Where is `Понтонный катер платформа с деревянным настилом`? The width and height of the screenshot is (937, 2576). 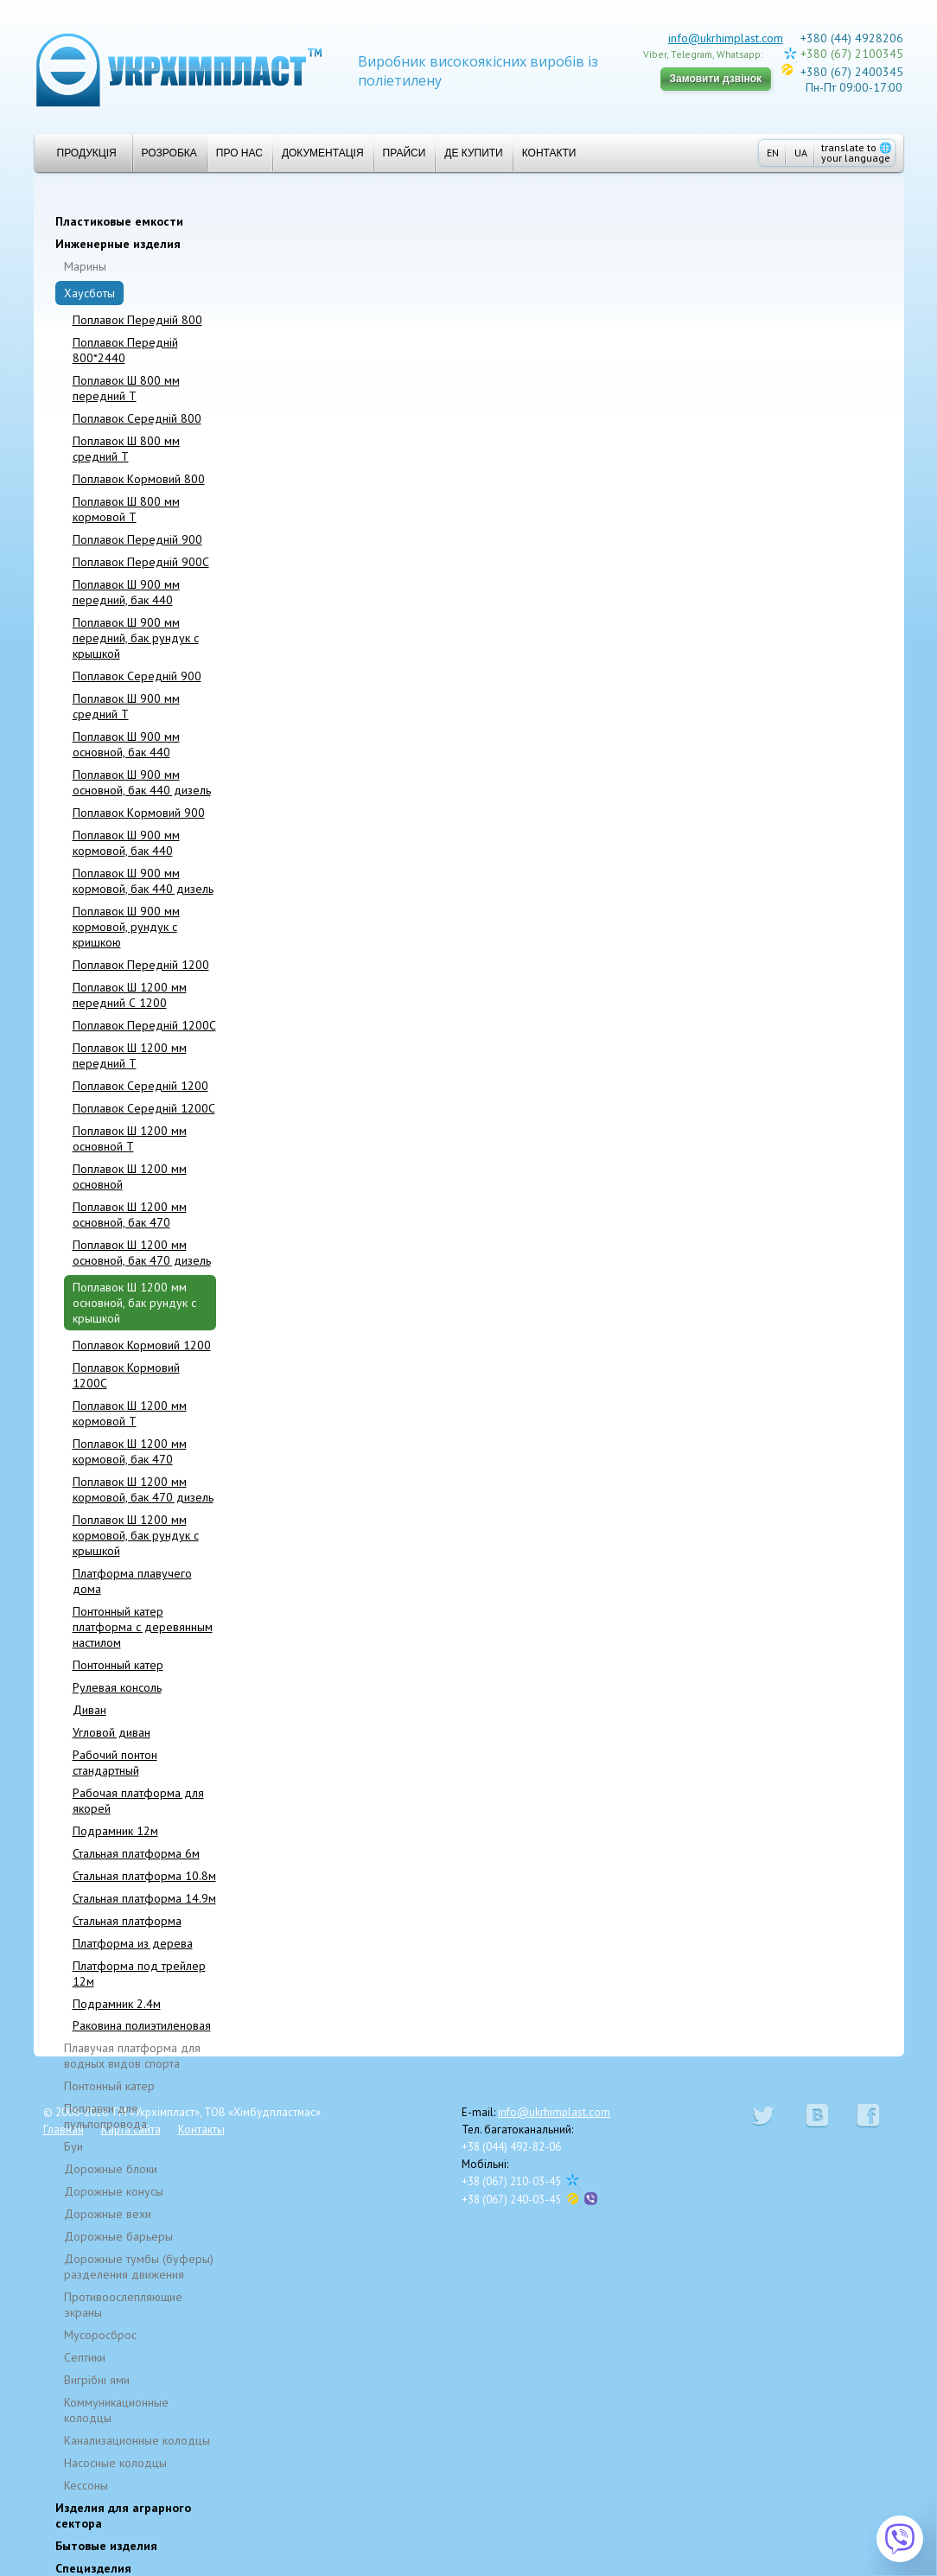
Понтонный катер платформа с деревянным настилом is located at coordinates (143, 1627).